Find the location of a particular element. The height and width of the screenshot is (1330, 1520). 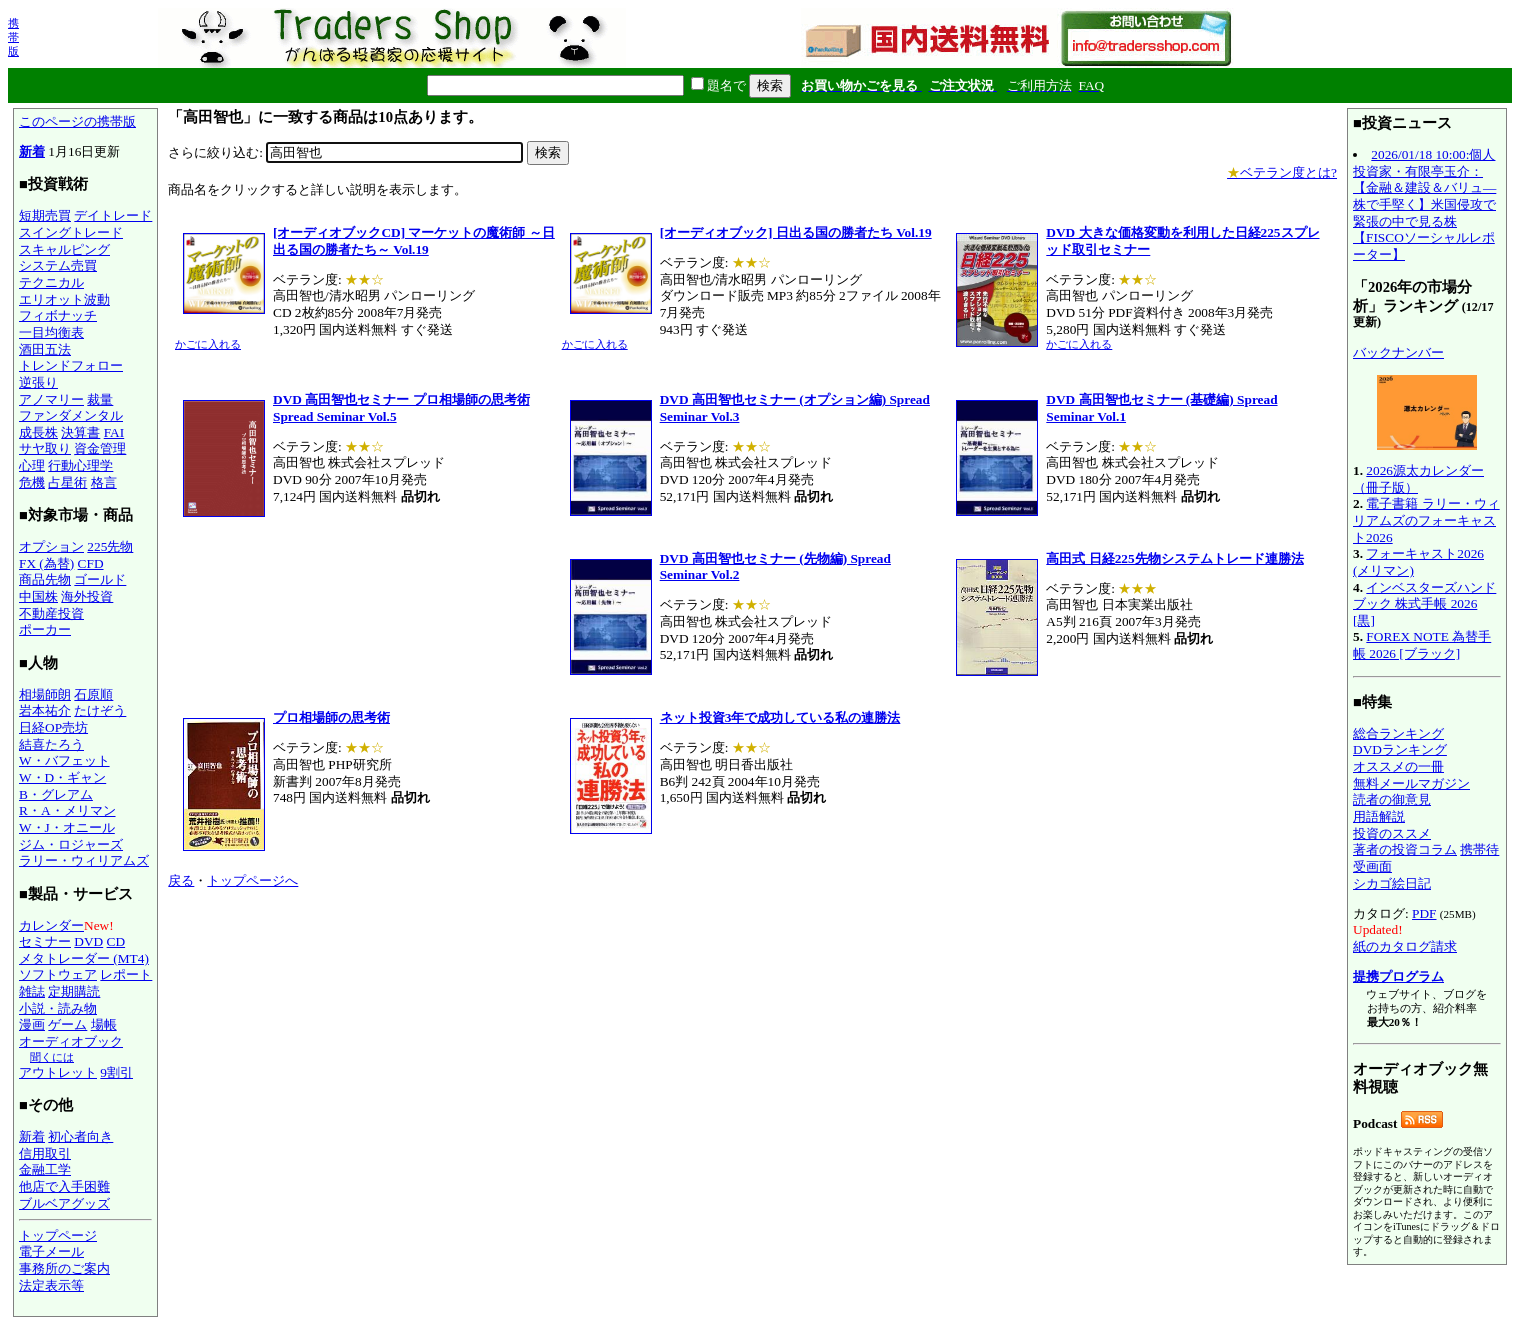

読者の御意見 is located at coordinates (1392, 799).